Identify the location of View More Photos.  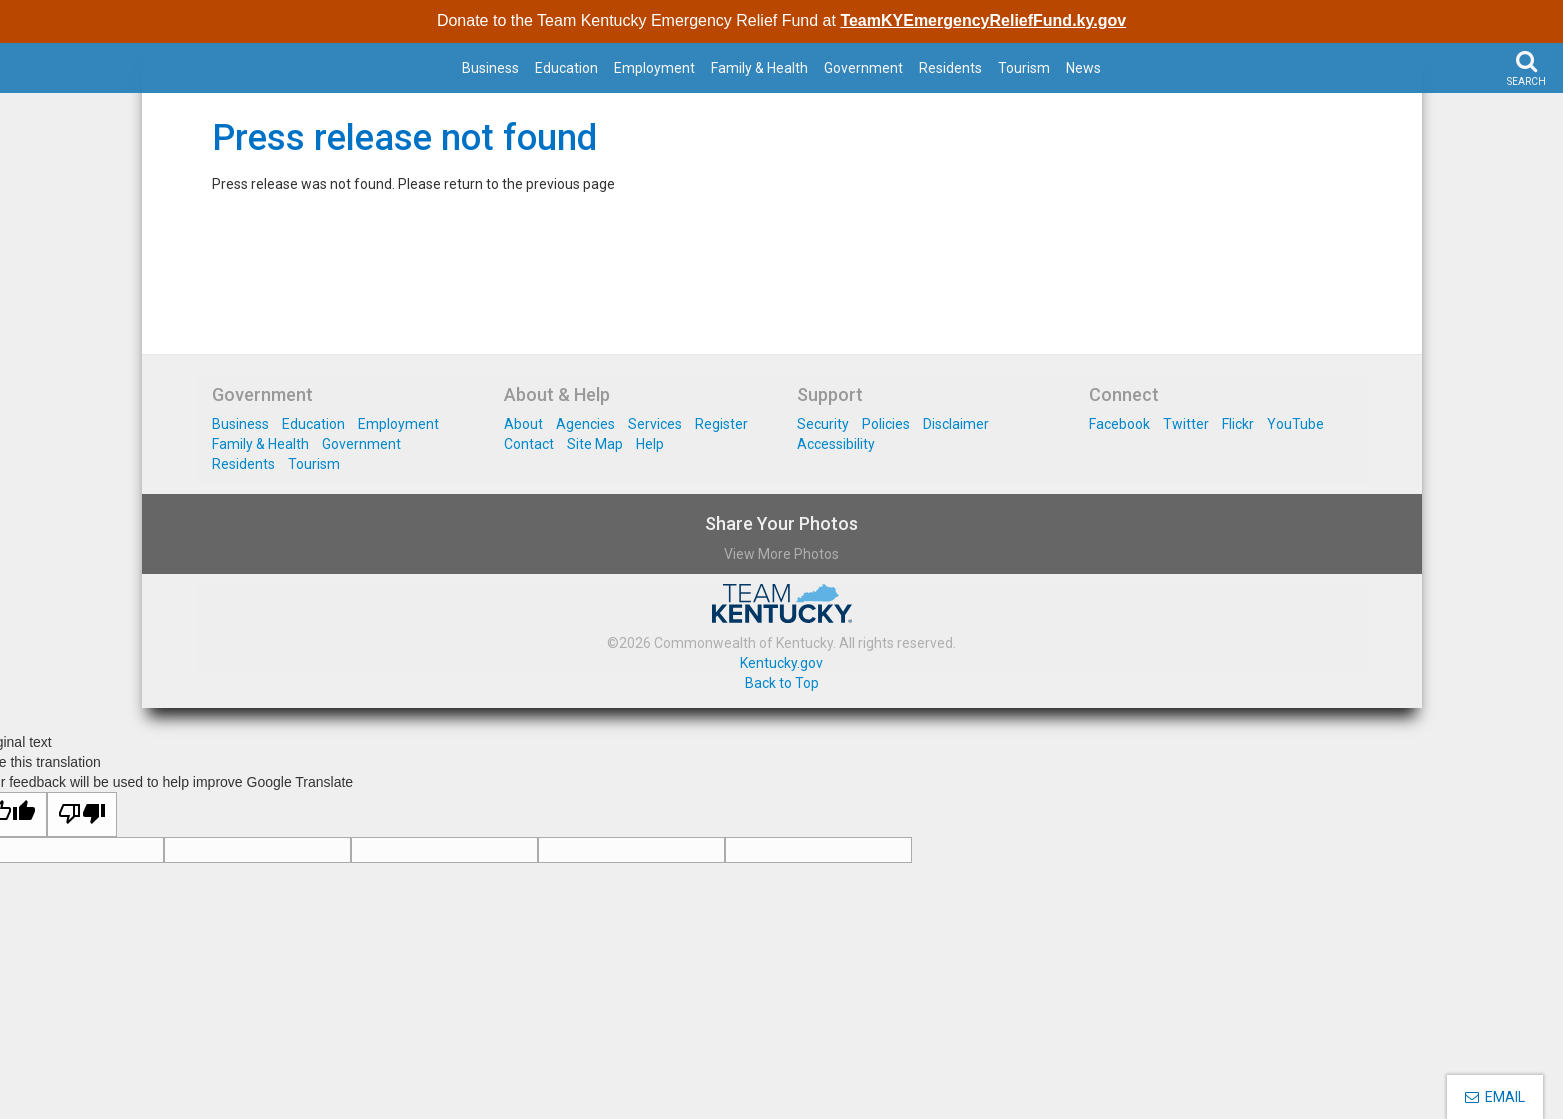
(781, 554).